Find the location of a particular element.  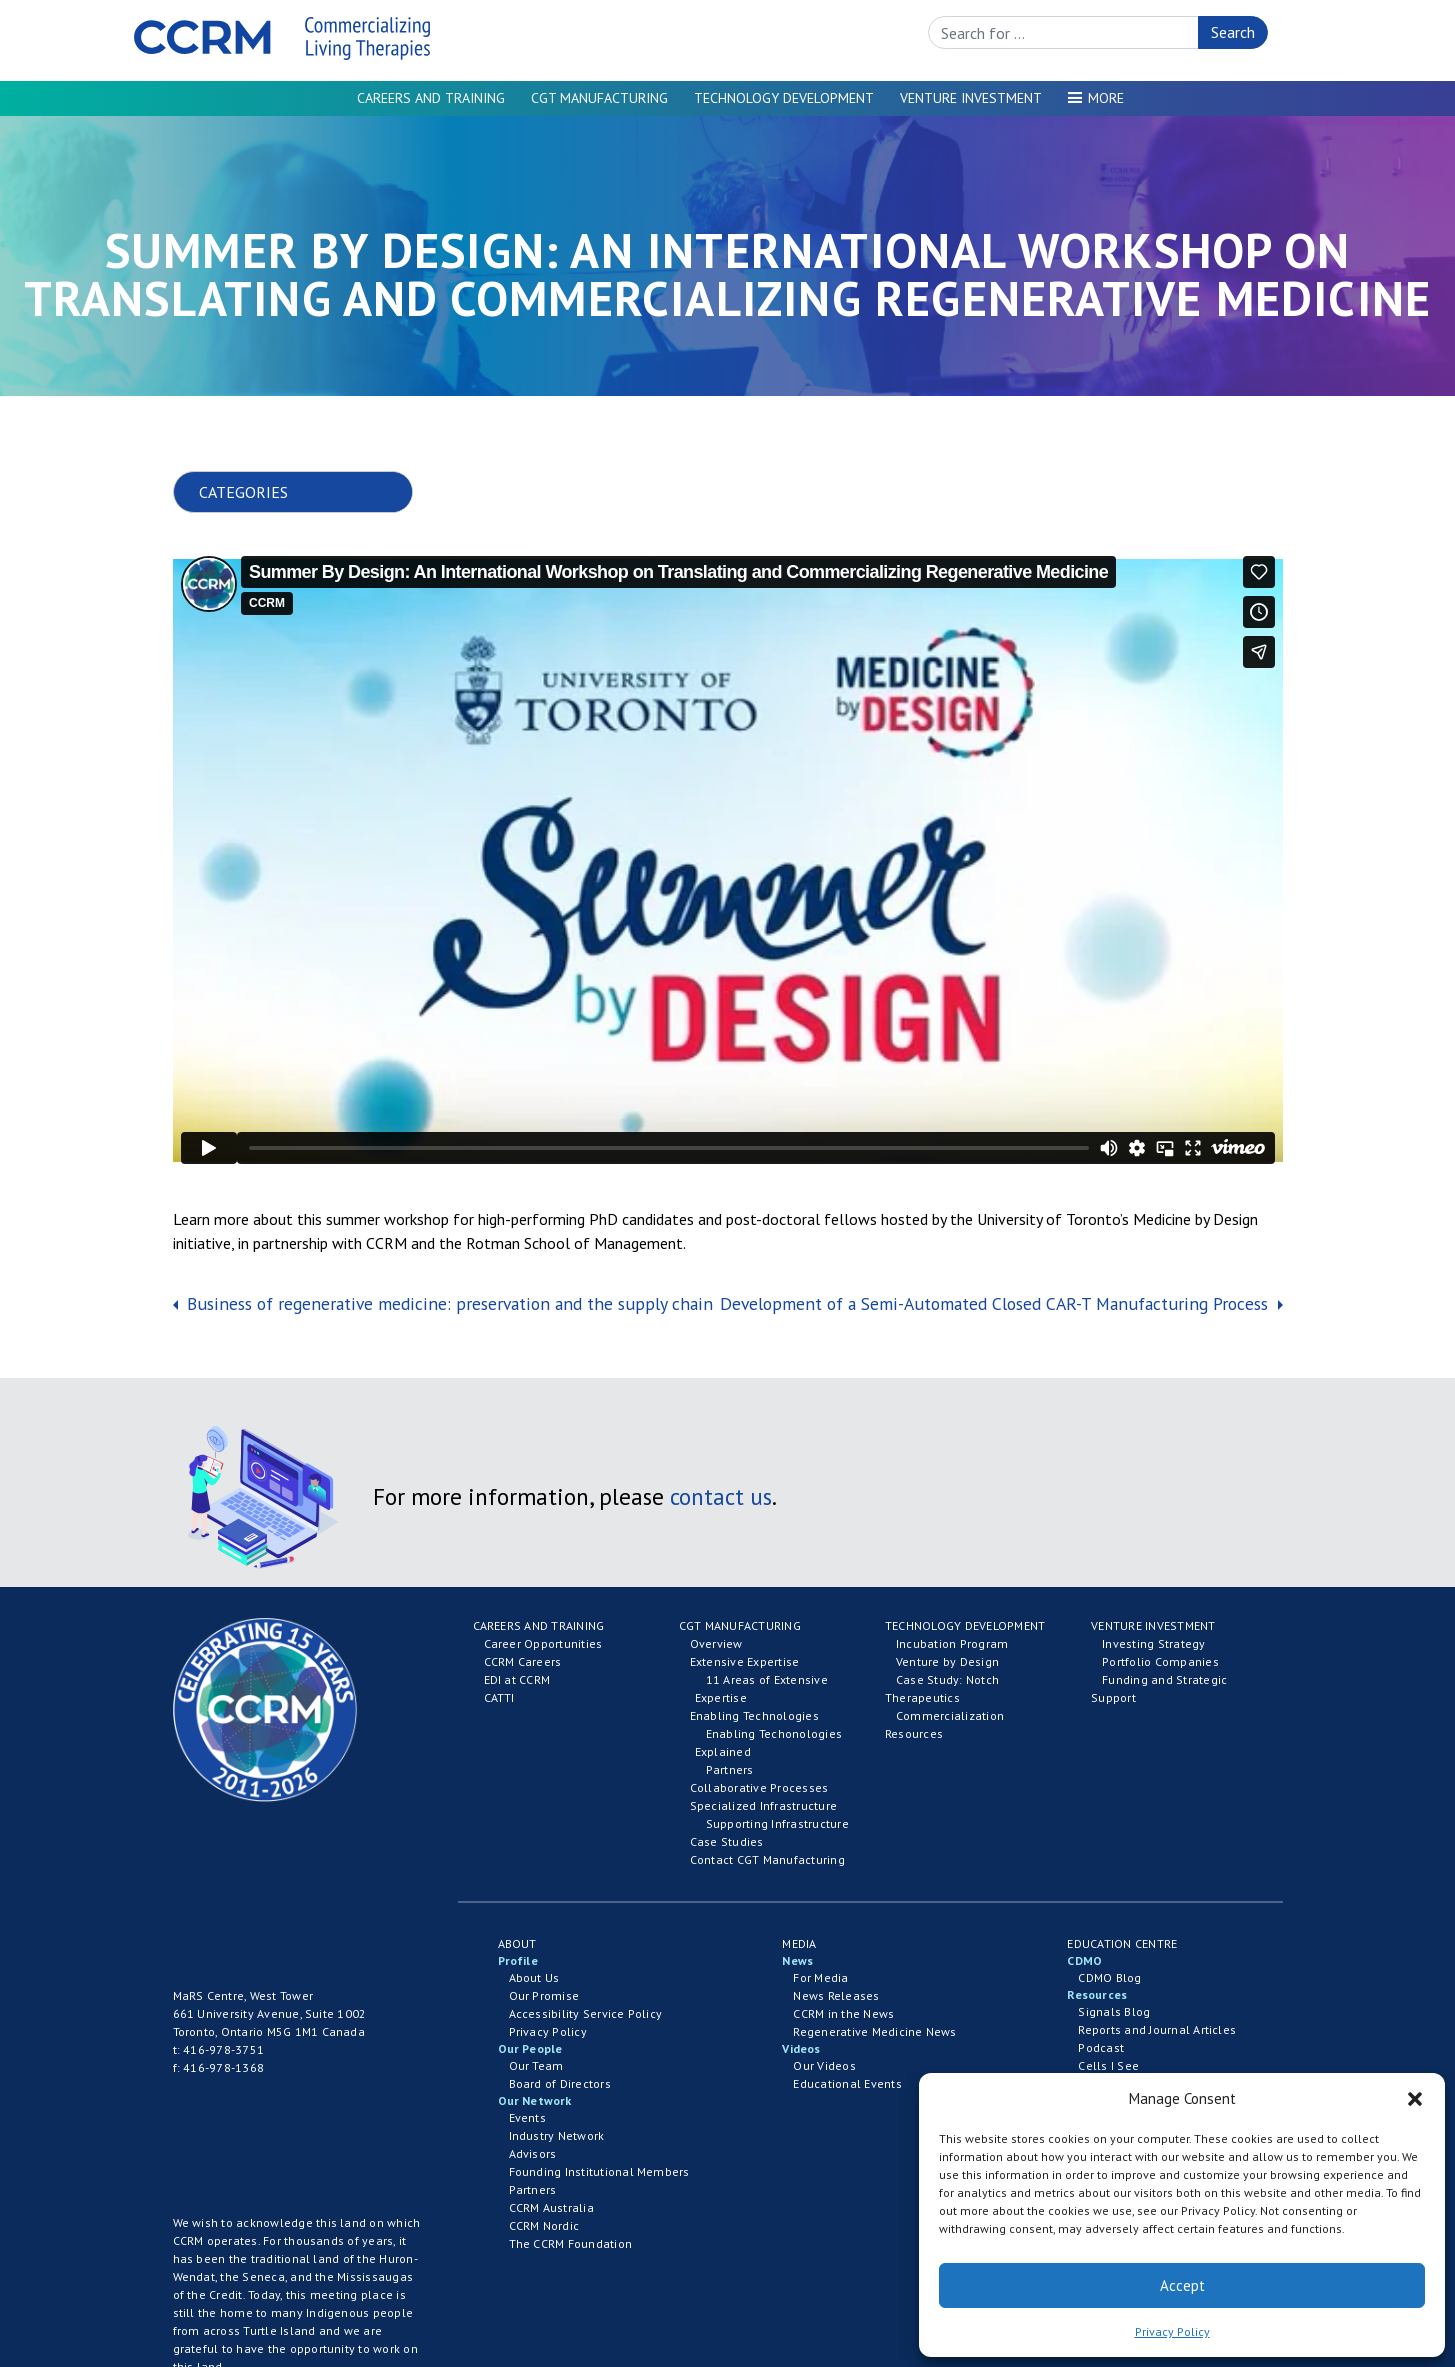

Regenerative Medicine News is located at coordinates (874, 2031).